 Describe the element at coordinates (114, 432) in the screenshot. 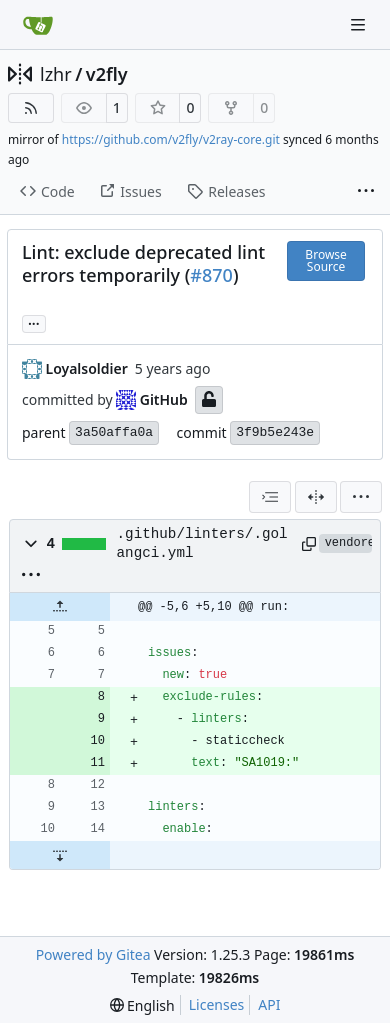

I see `3a50affa0a` at that location.